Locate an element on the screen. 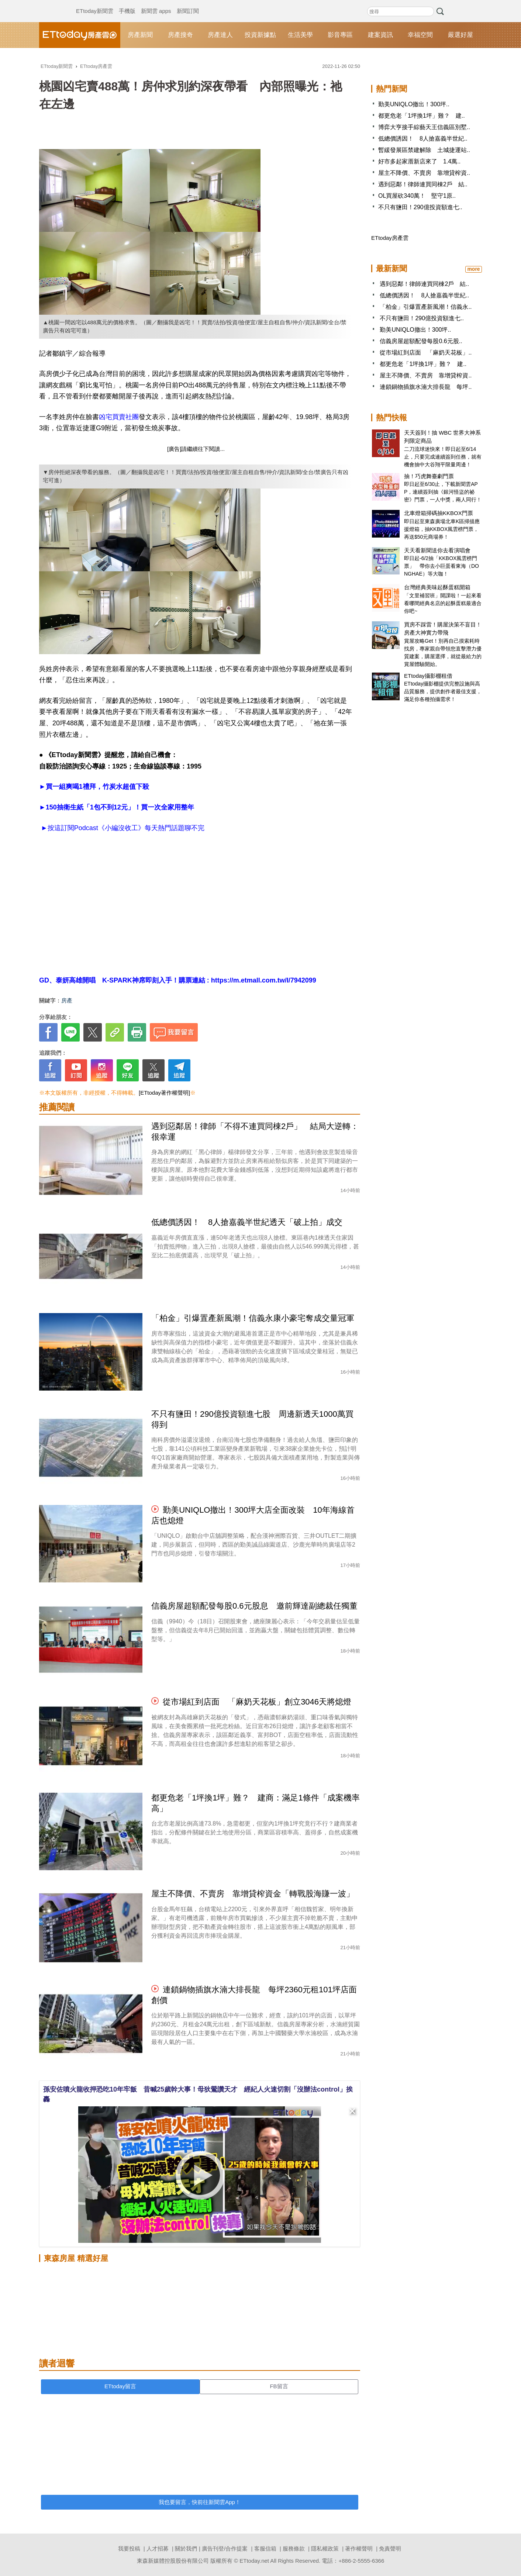  客服信箱 is located at coordinates (265, 2548).